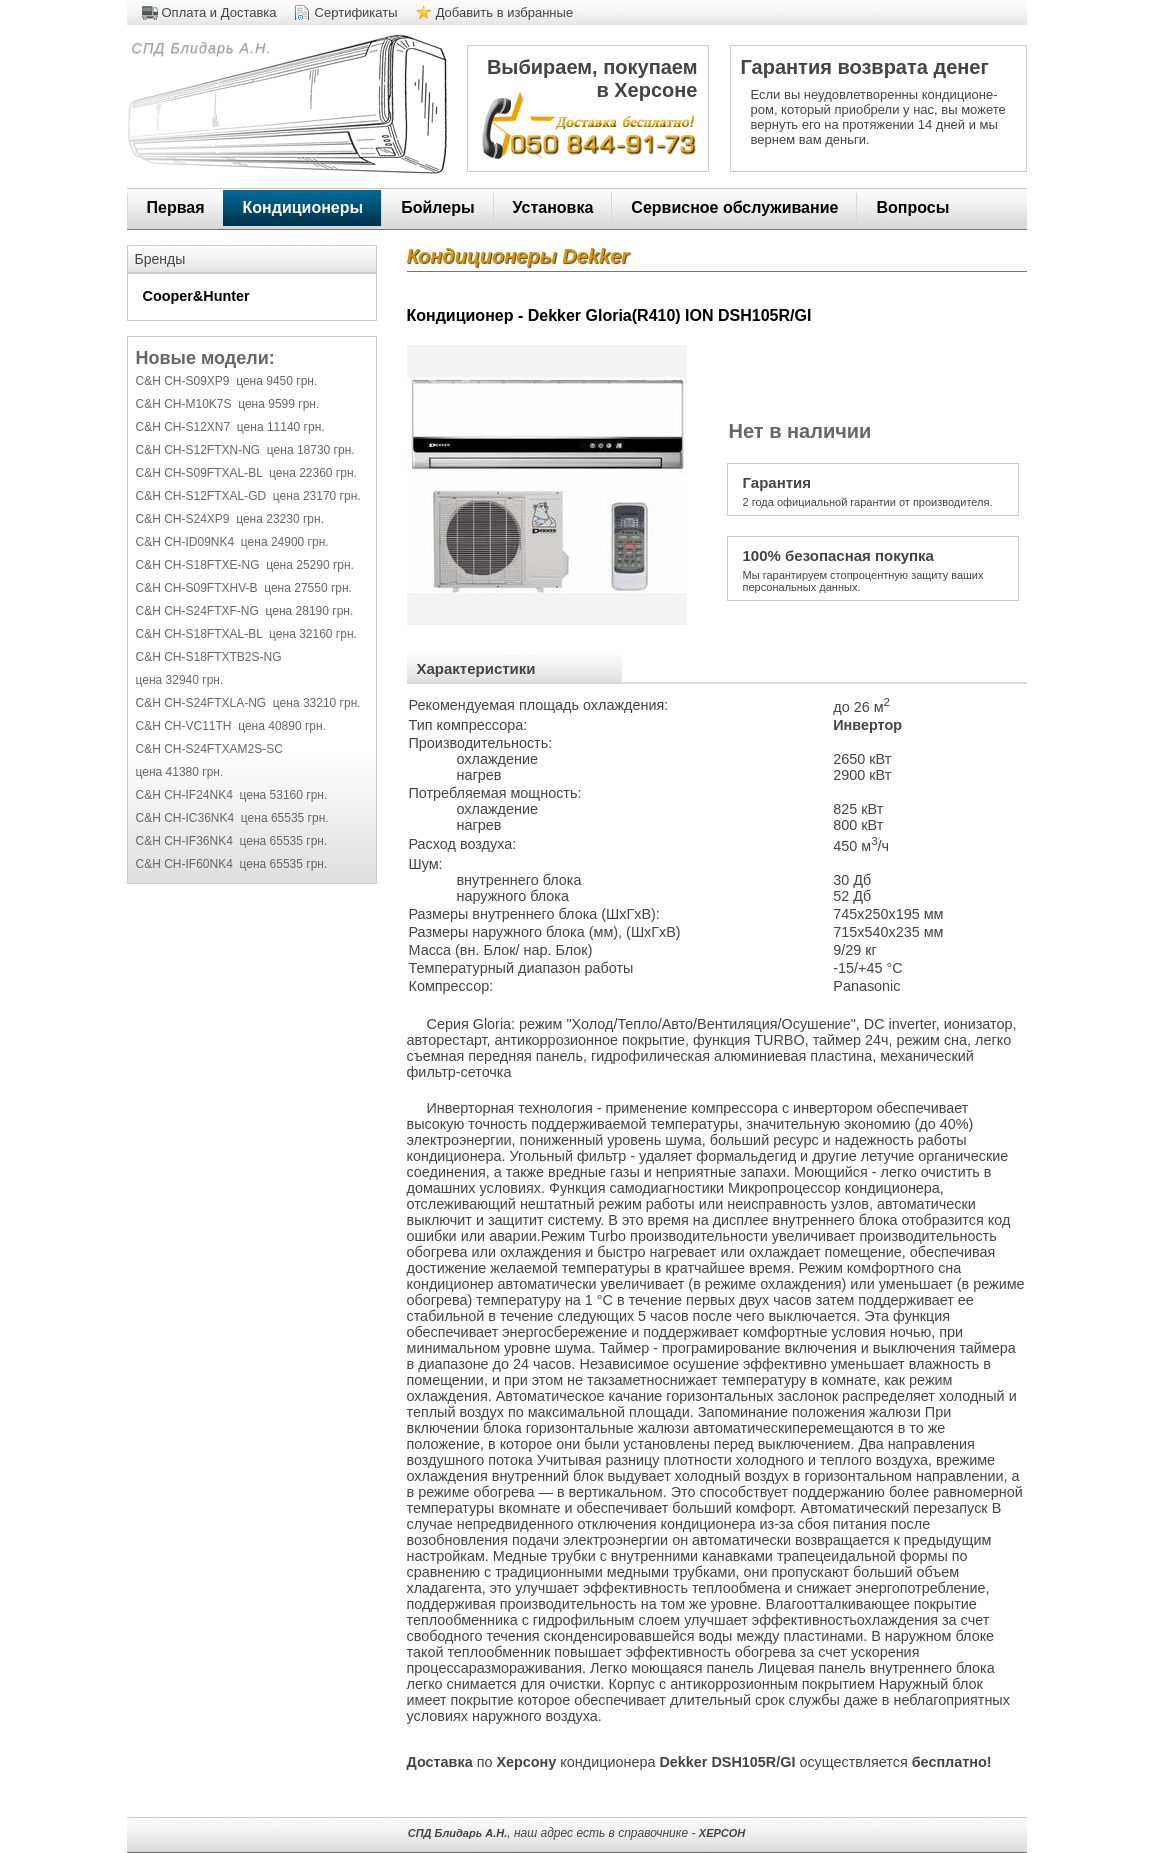 The width and height of the screenshot is (1153, 1853). What do you see at coordinates (912, 207) in the screenshot?
I see `Вопросы` at bounding box center [912, 207].